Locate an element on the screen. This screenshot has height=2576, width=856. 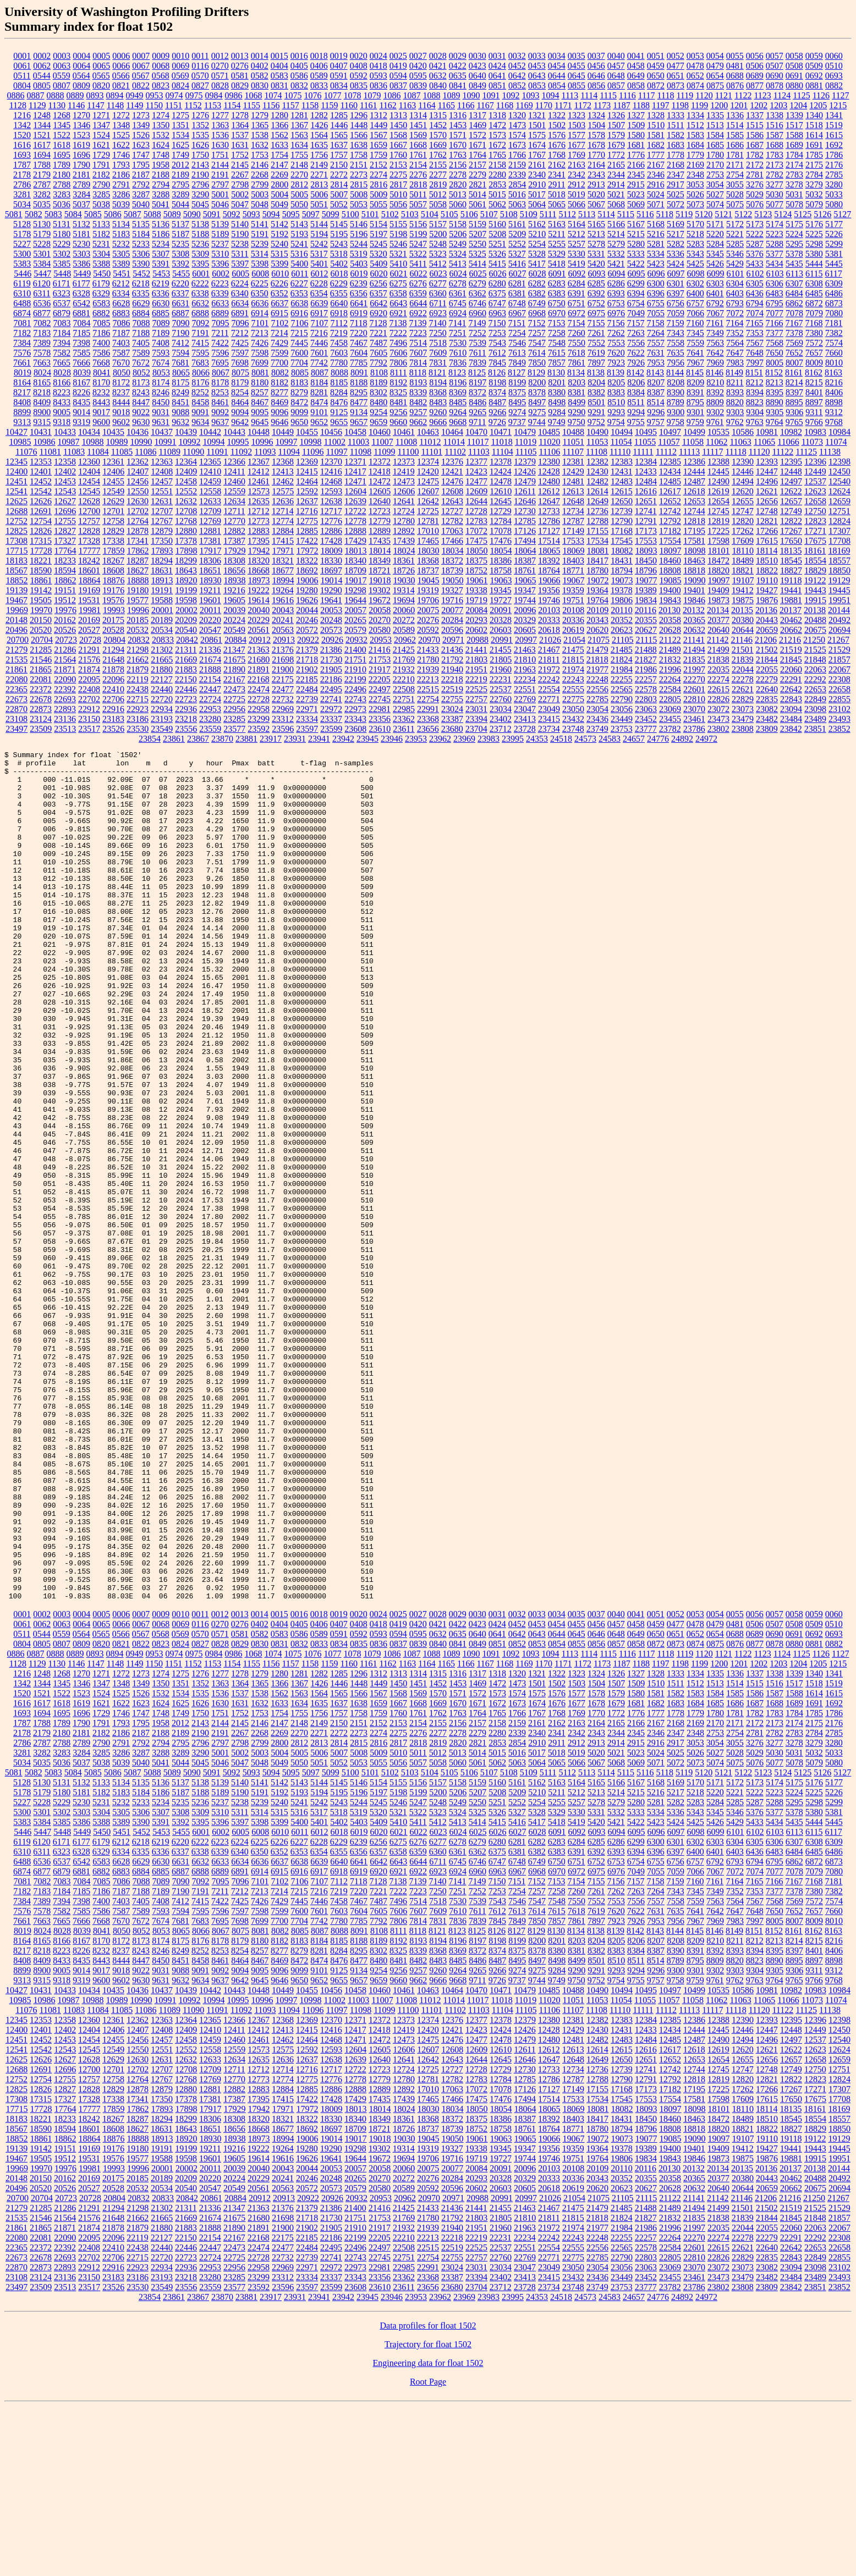
8249 is located at coordinates (180, 392).